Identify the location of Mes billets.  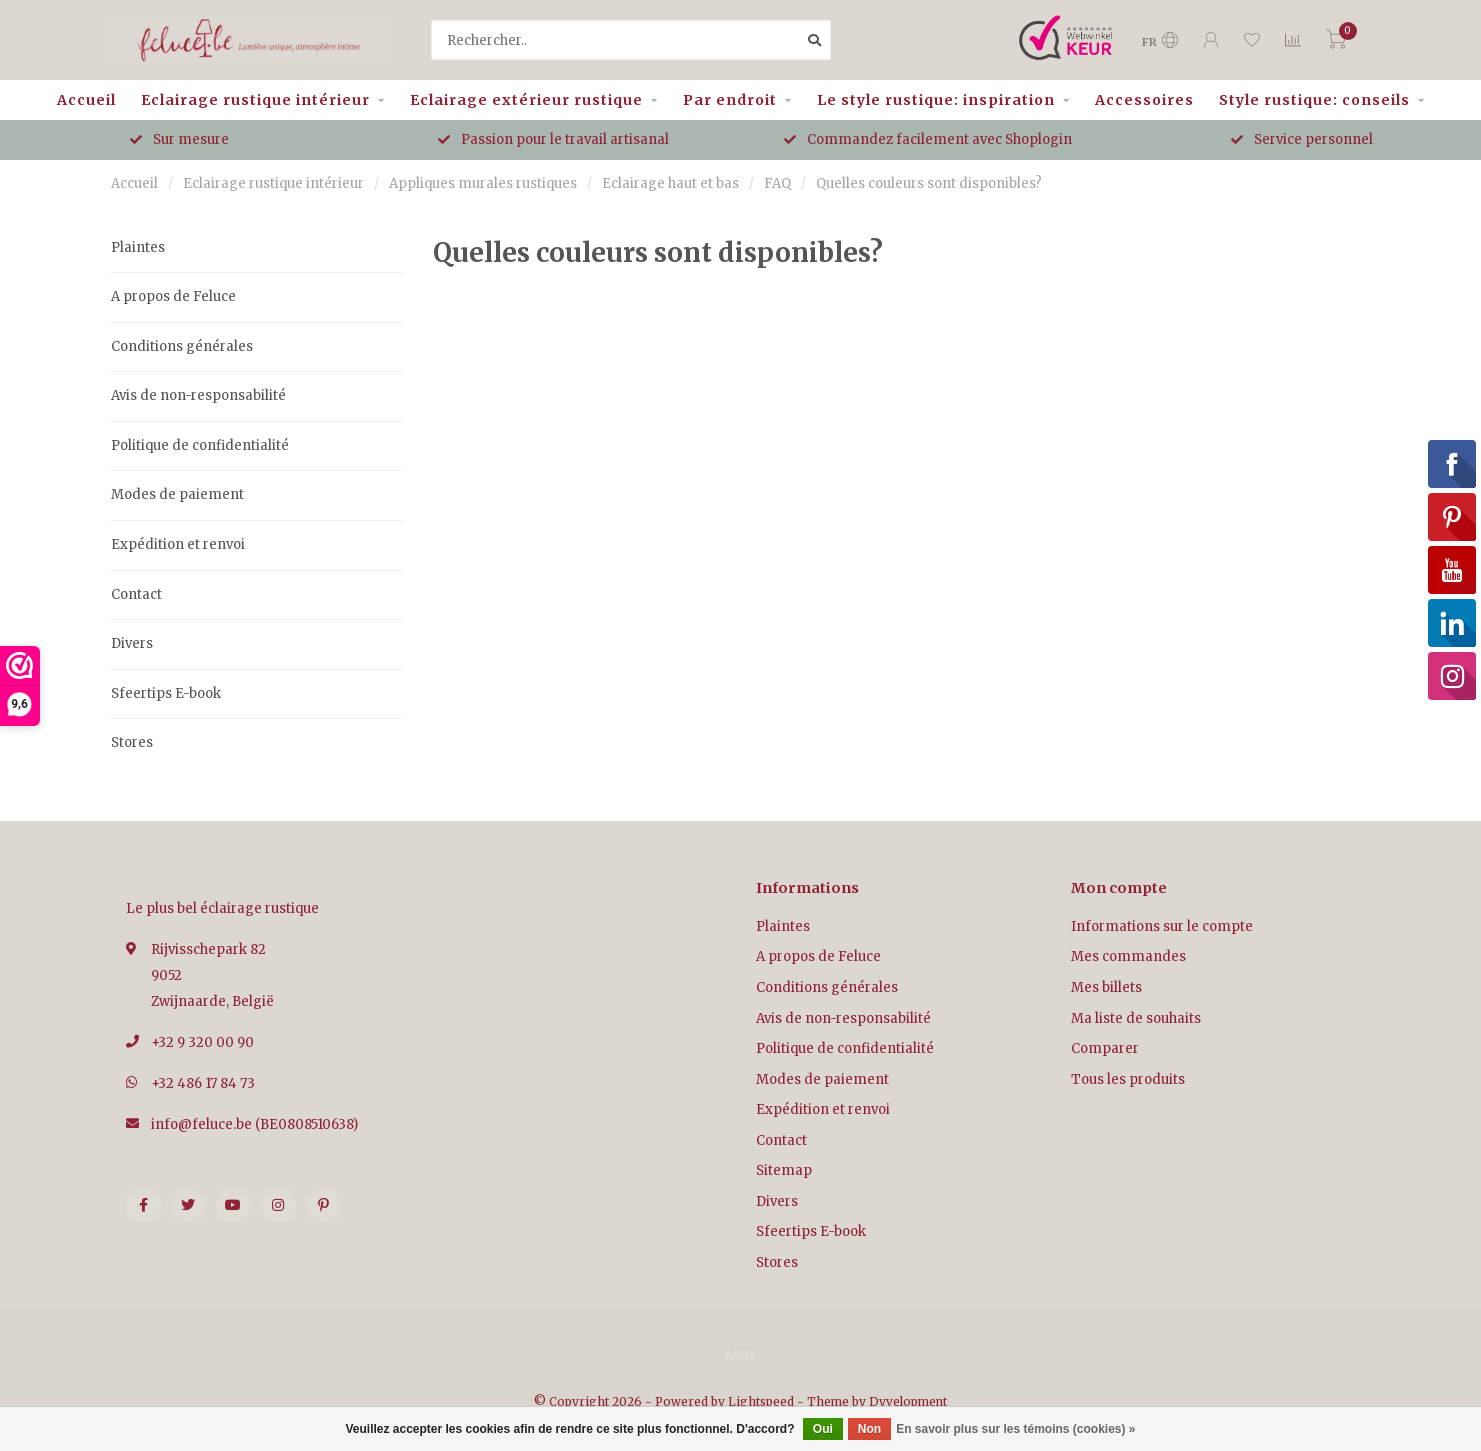
(1106, 987).